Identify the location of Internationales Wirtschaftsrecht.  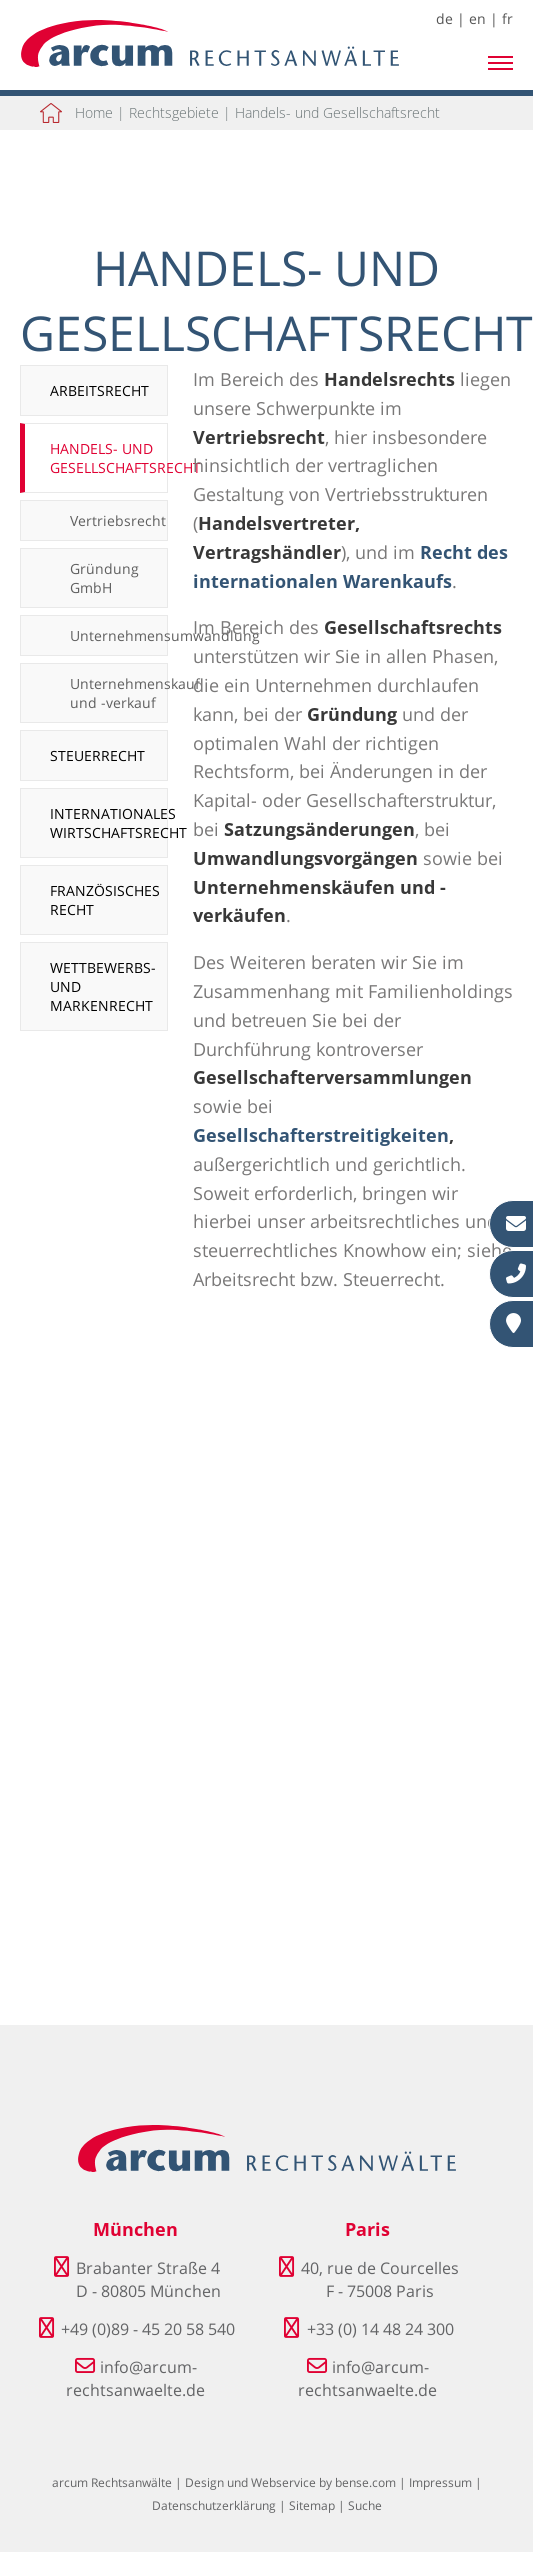
(109, 823).